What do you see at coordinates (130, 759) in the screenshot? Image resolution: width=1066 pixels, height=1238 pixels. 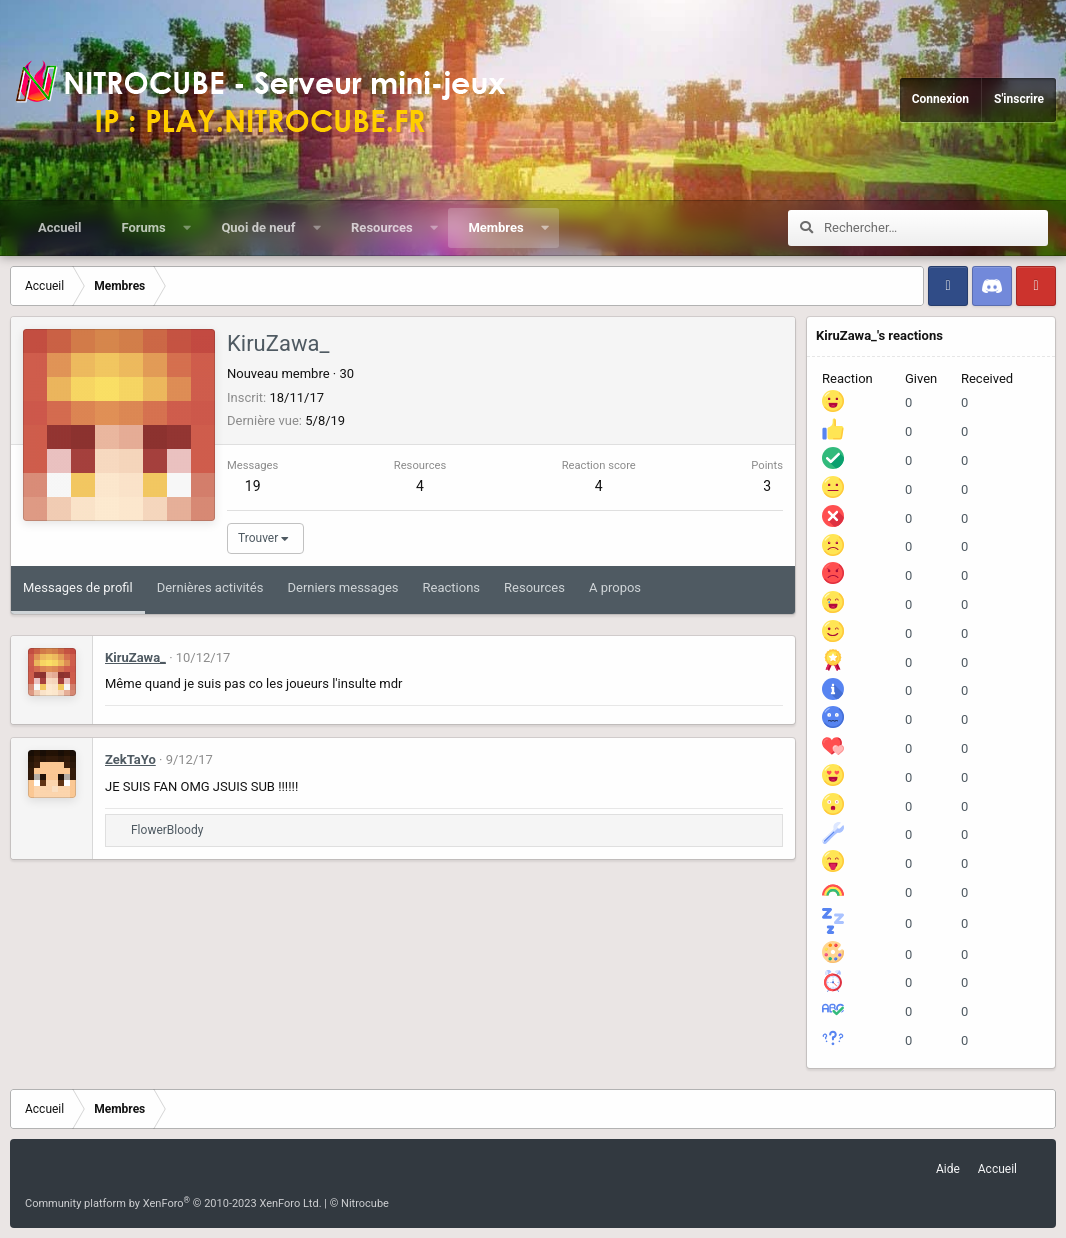 I see `ZekTaYo` at bounding box center [130, 759].